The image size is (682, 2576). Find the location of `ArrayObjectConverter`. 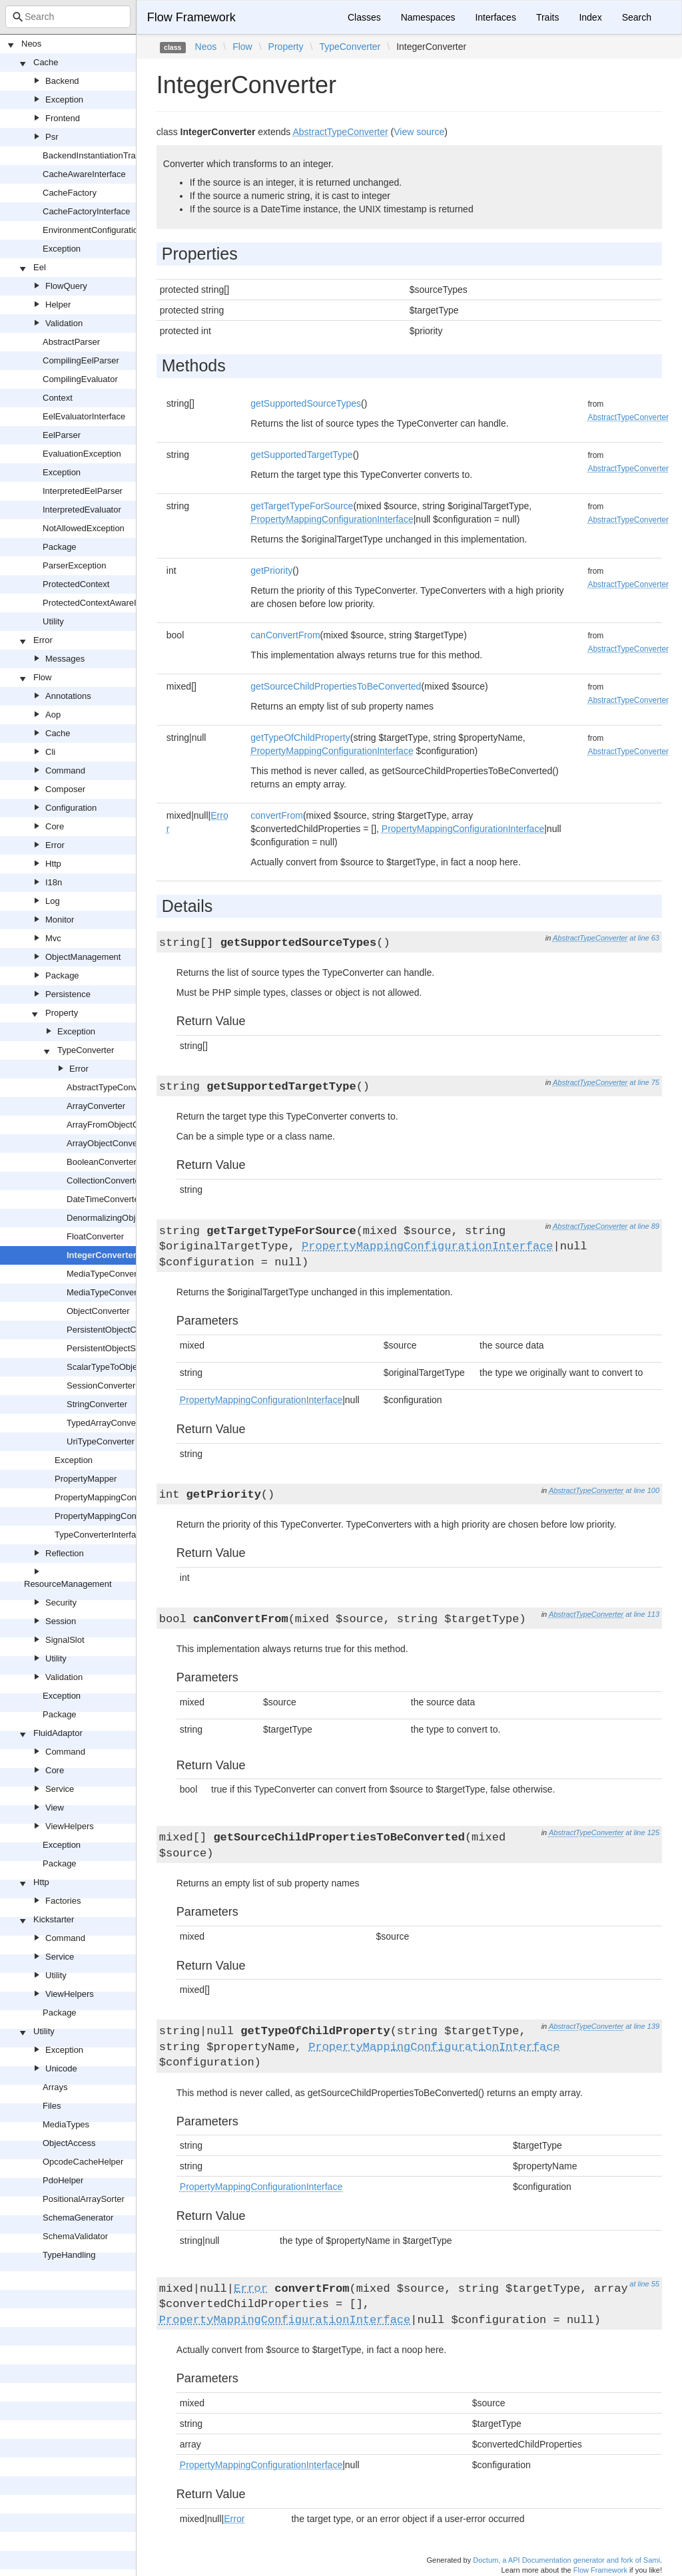

ArrayObjectConverter is located at coordinates (109, 1143).